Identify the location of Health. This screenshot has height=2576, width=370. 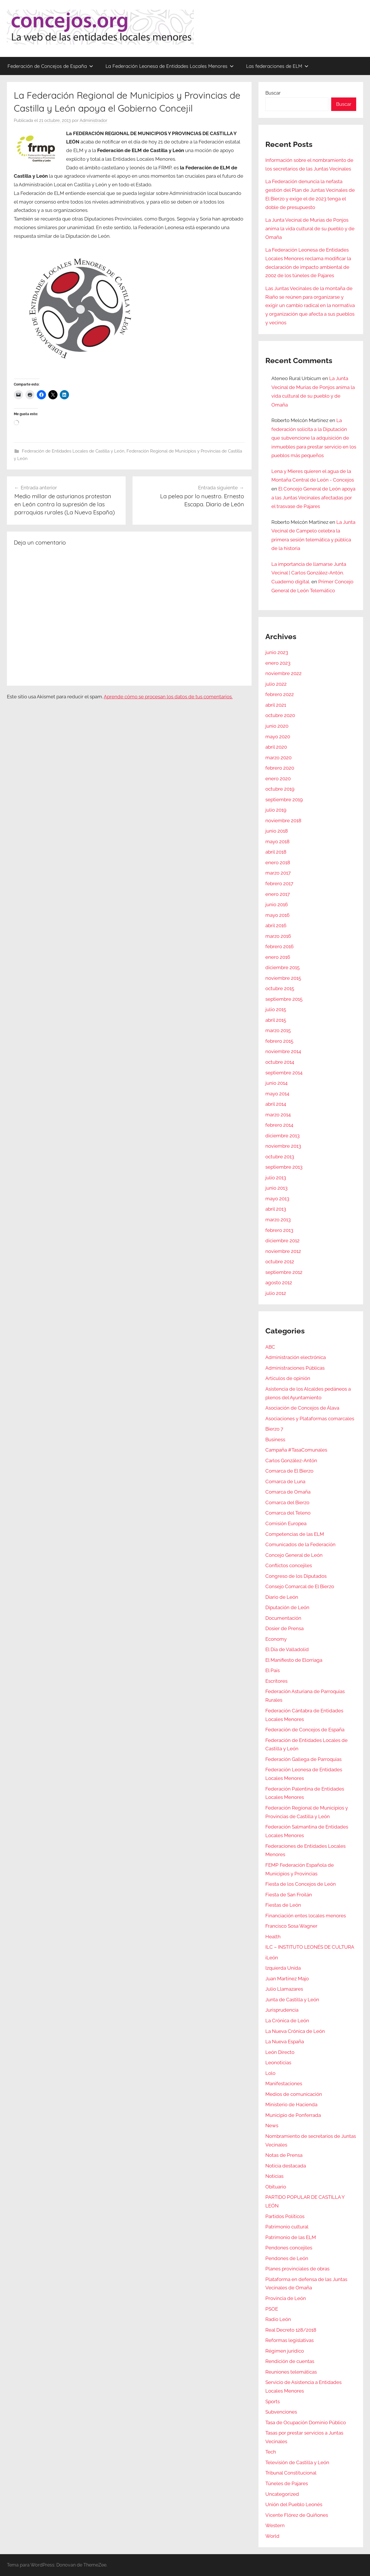
(273, 1936).